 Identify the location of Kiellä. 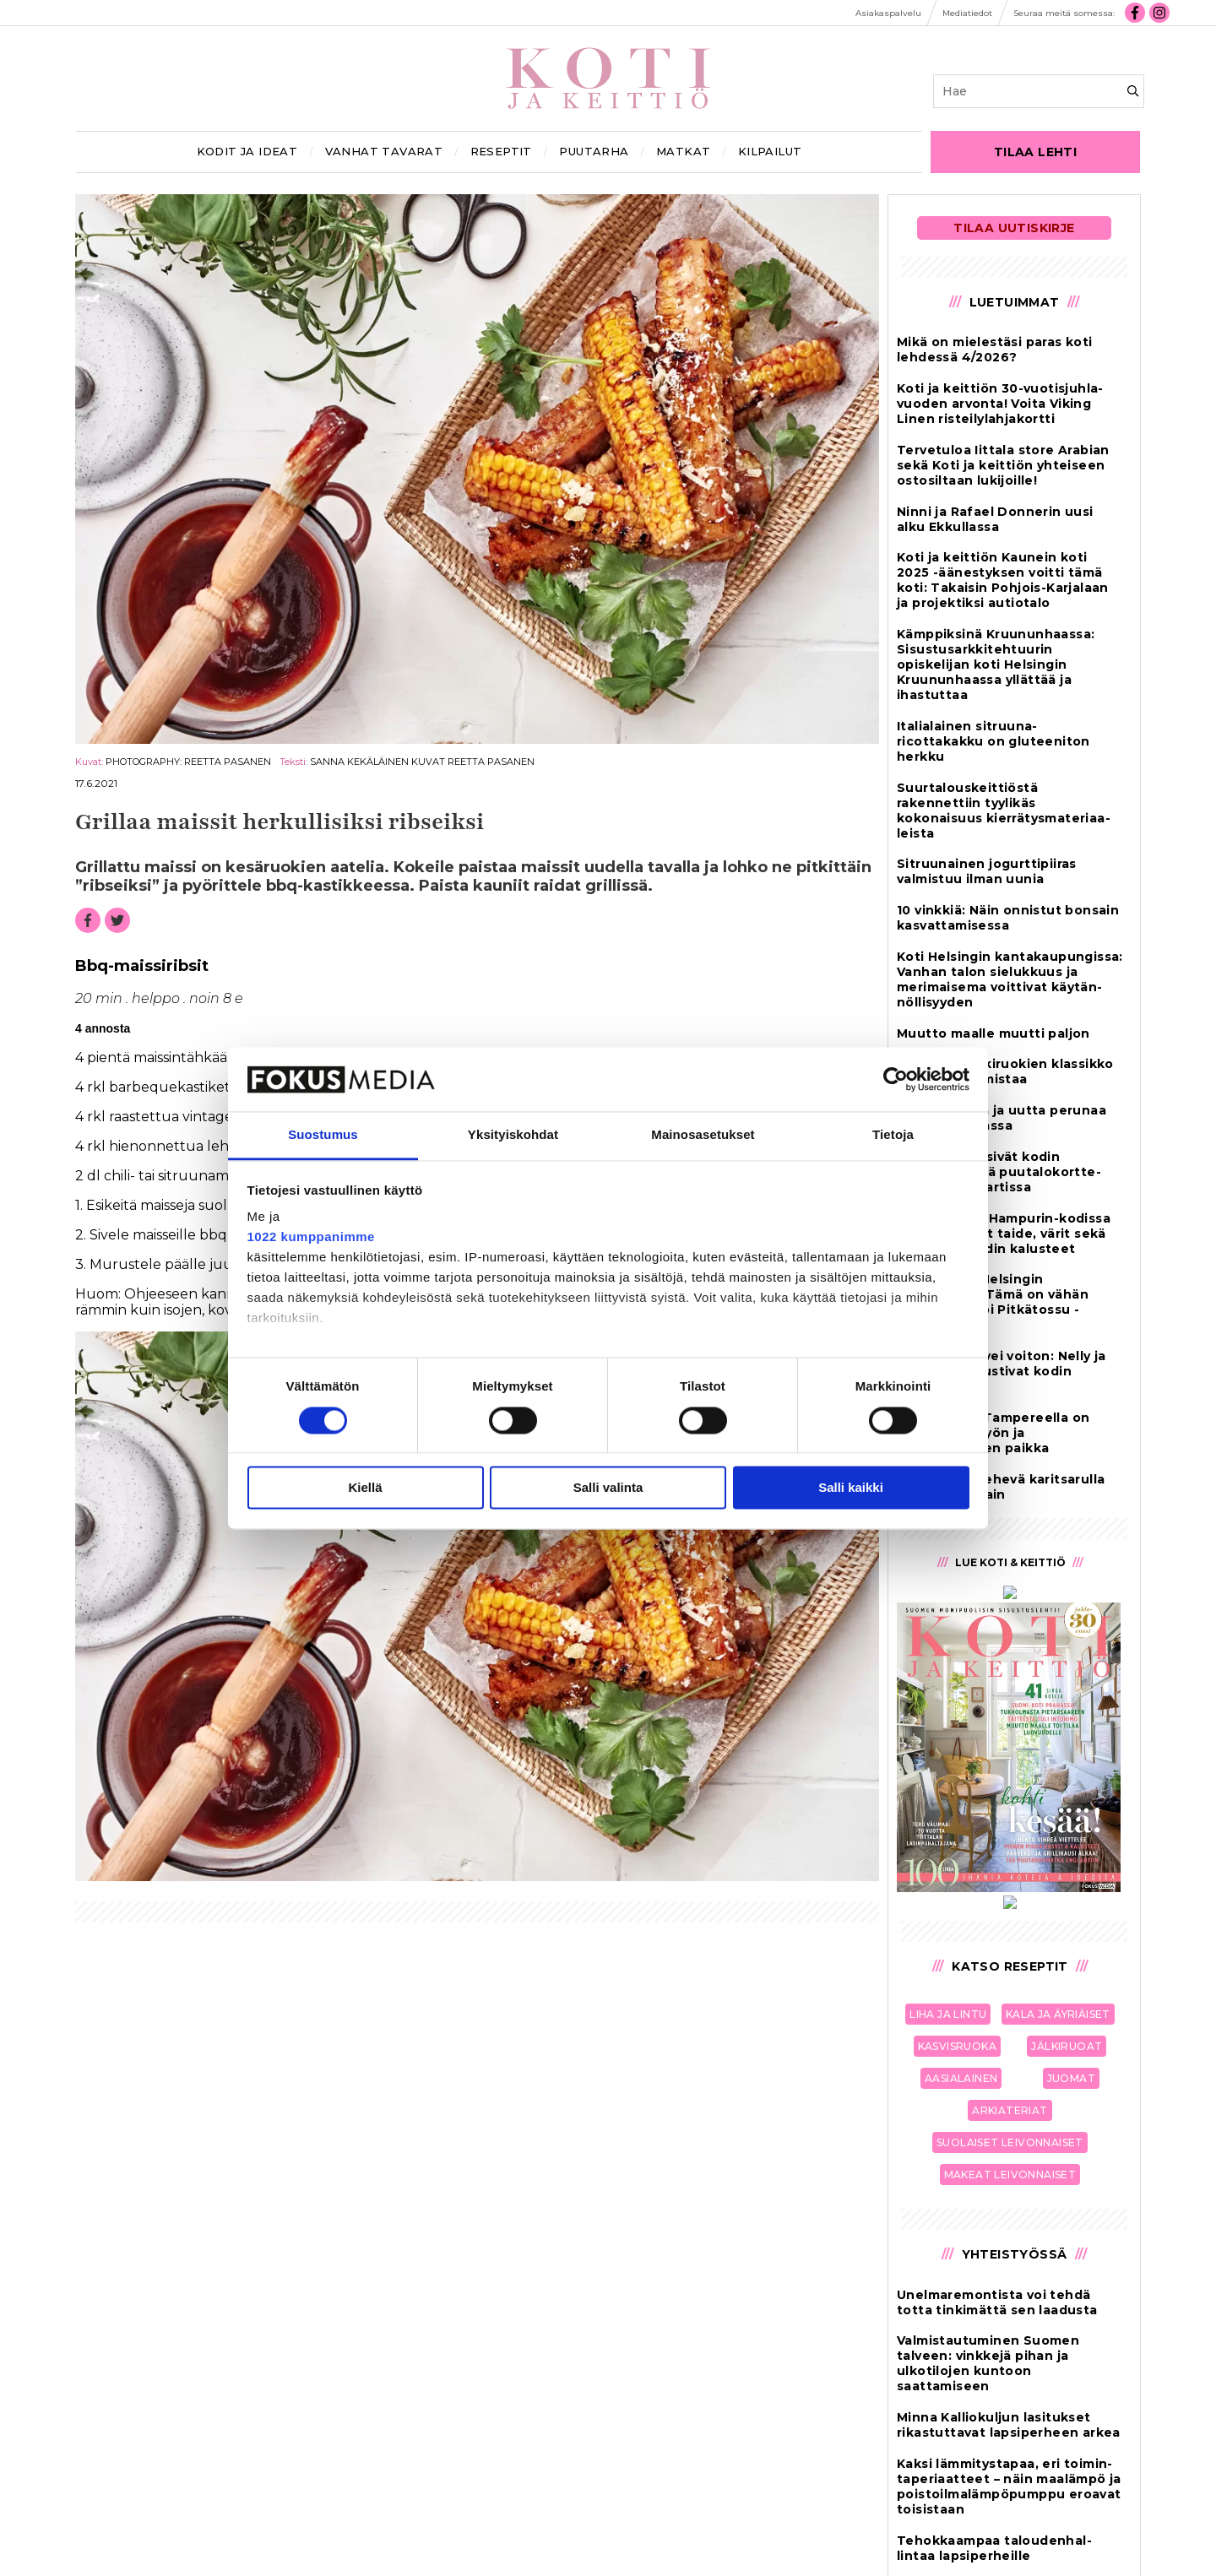
(365, 1488).